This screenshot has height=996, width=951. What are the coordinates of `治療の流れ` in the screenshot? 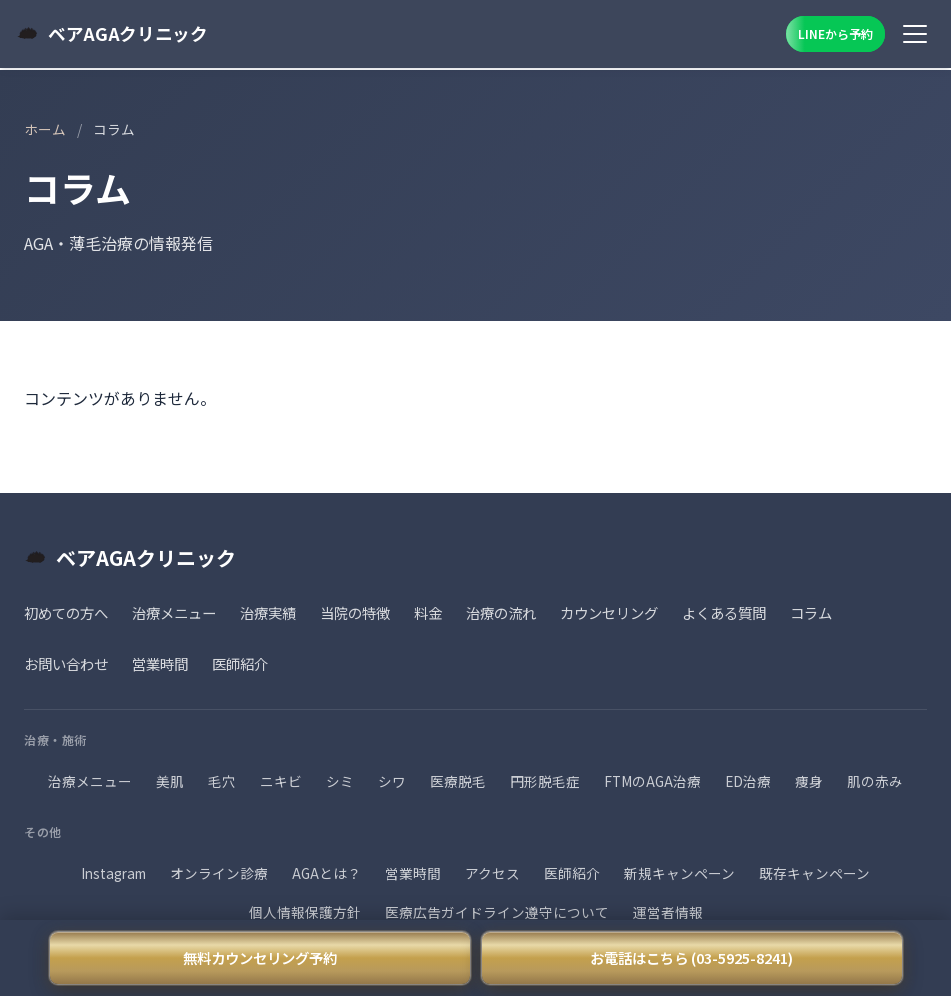 It's located at (501, 612).